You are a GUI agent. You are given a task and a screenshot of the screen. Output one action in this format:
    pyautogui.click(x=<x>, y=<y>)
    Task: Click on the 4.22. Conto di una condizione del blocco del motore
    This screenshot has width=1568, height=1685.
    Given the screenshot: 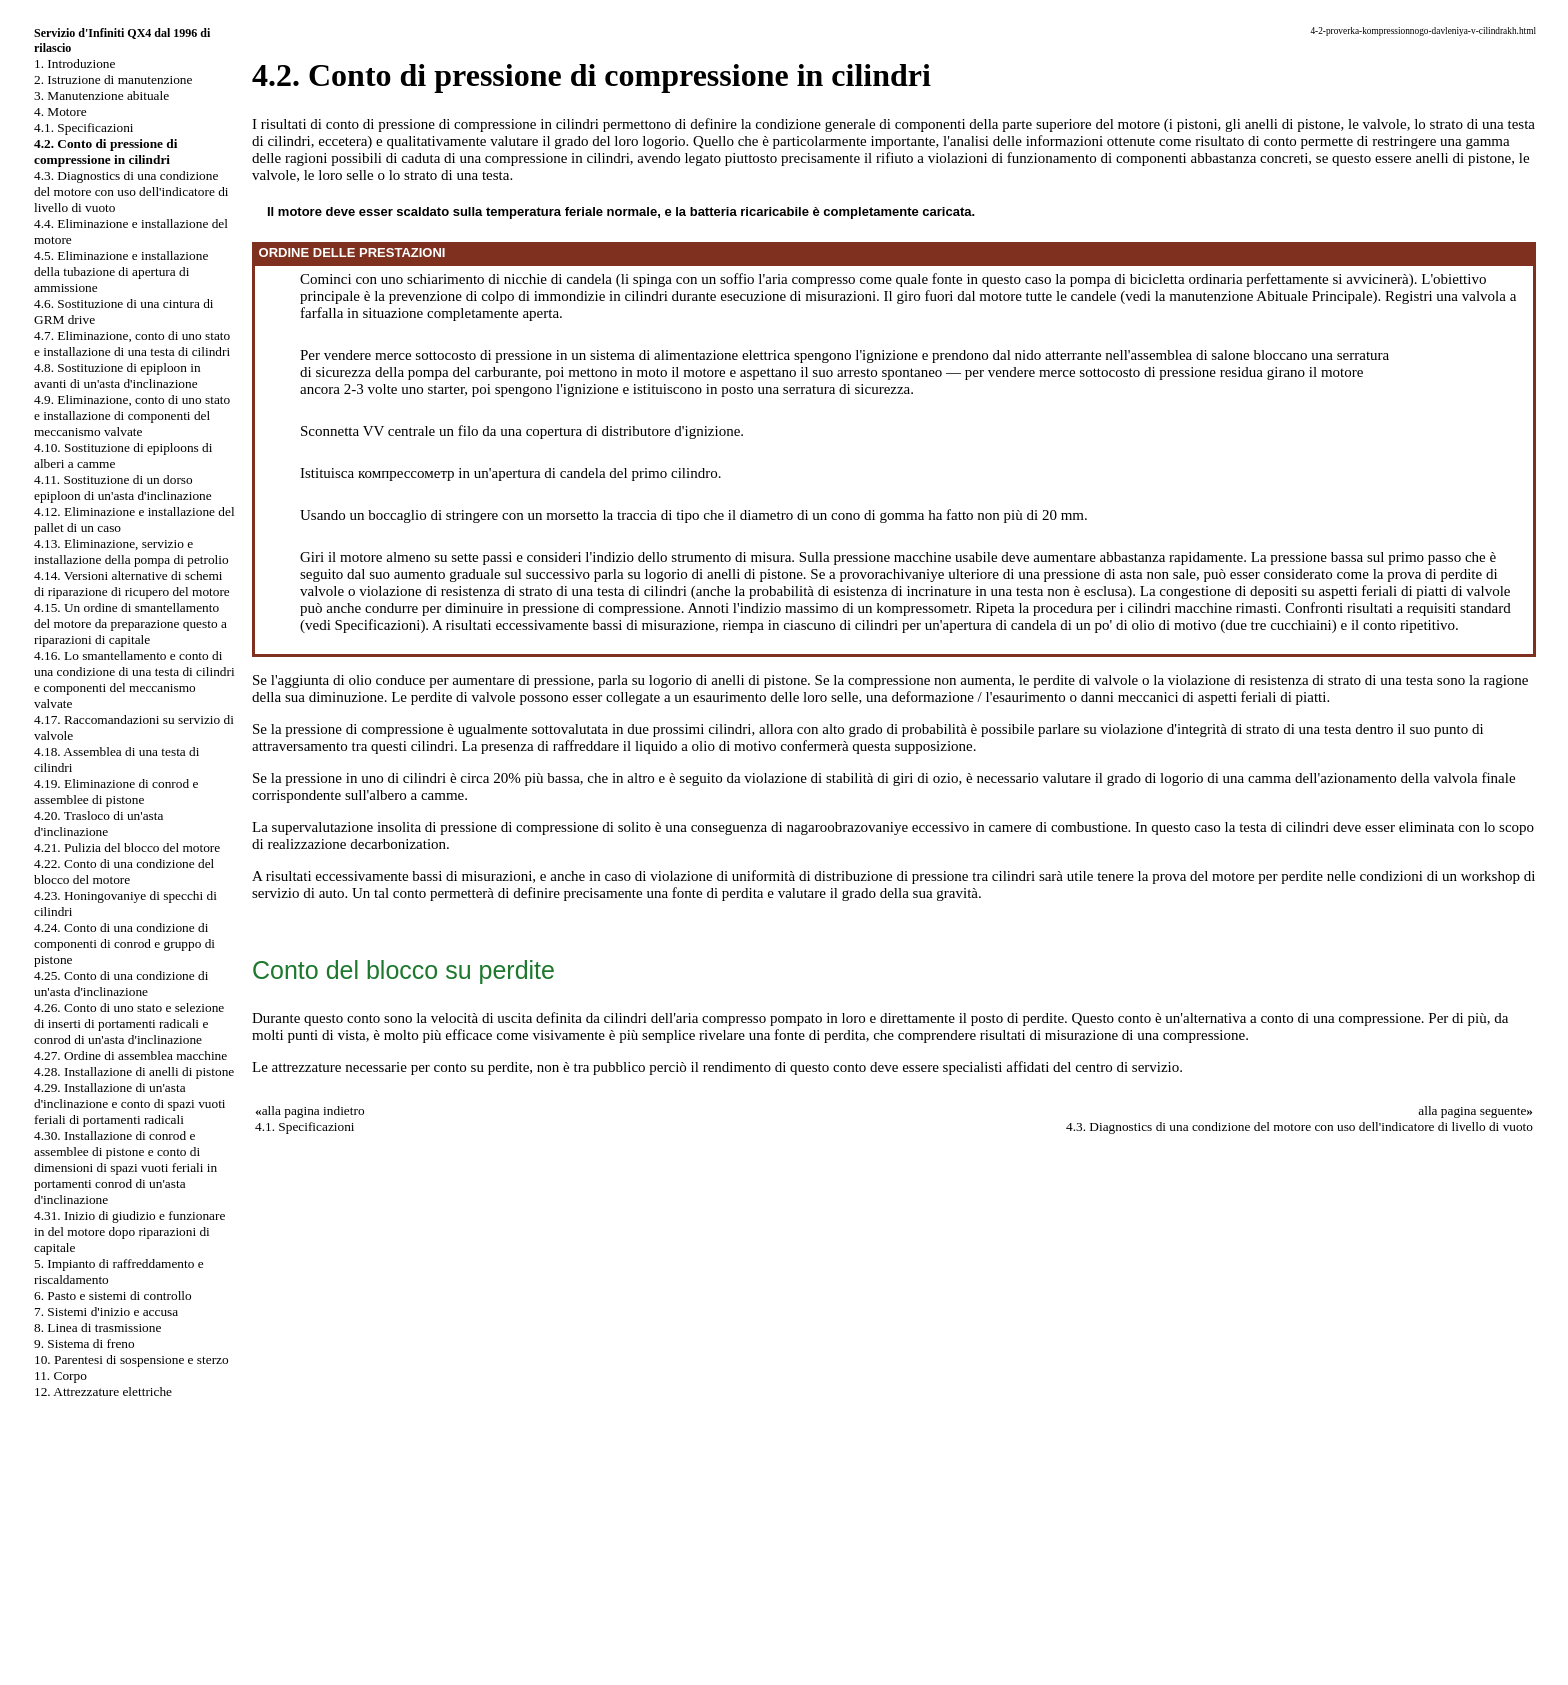 What is the action you would take?
    pyautogui.click(x=124, y=871)
    